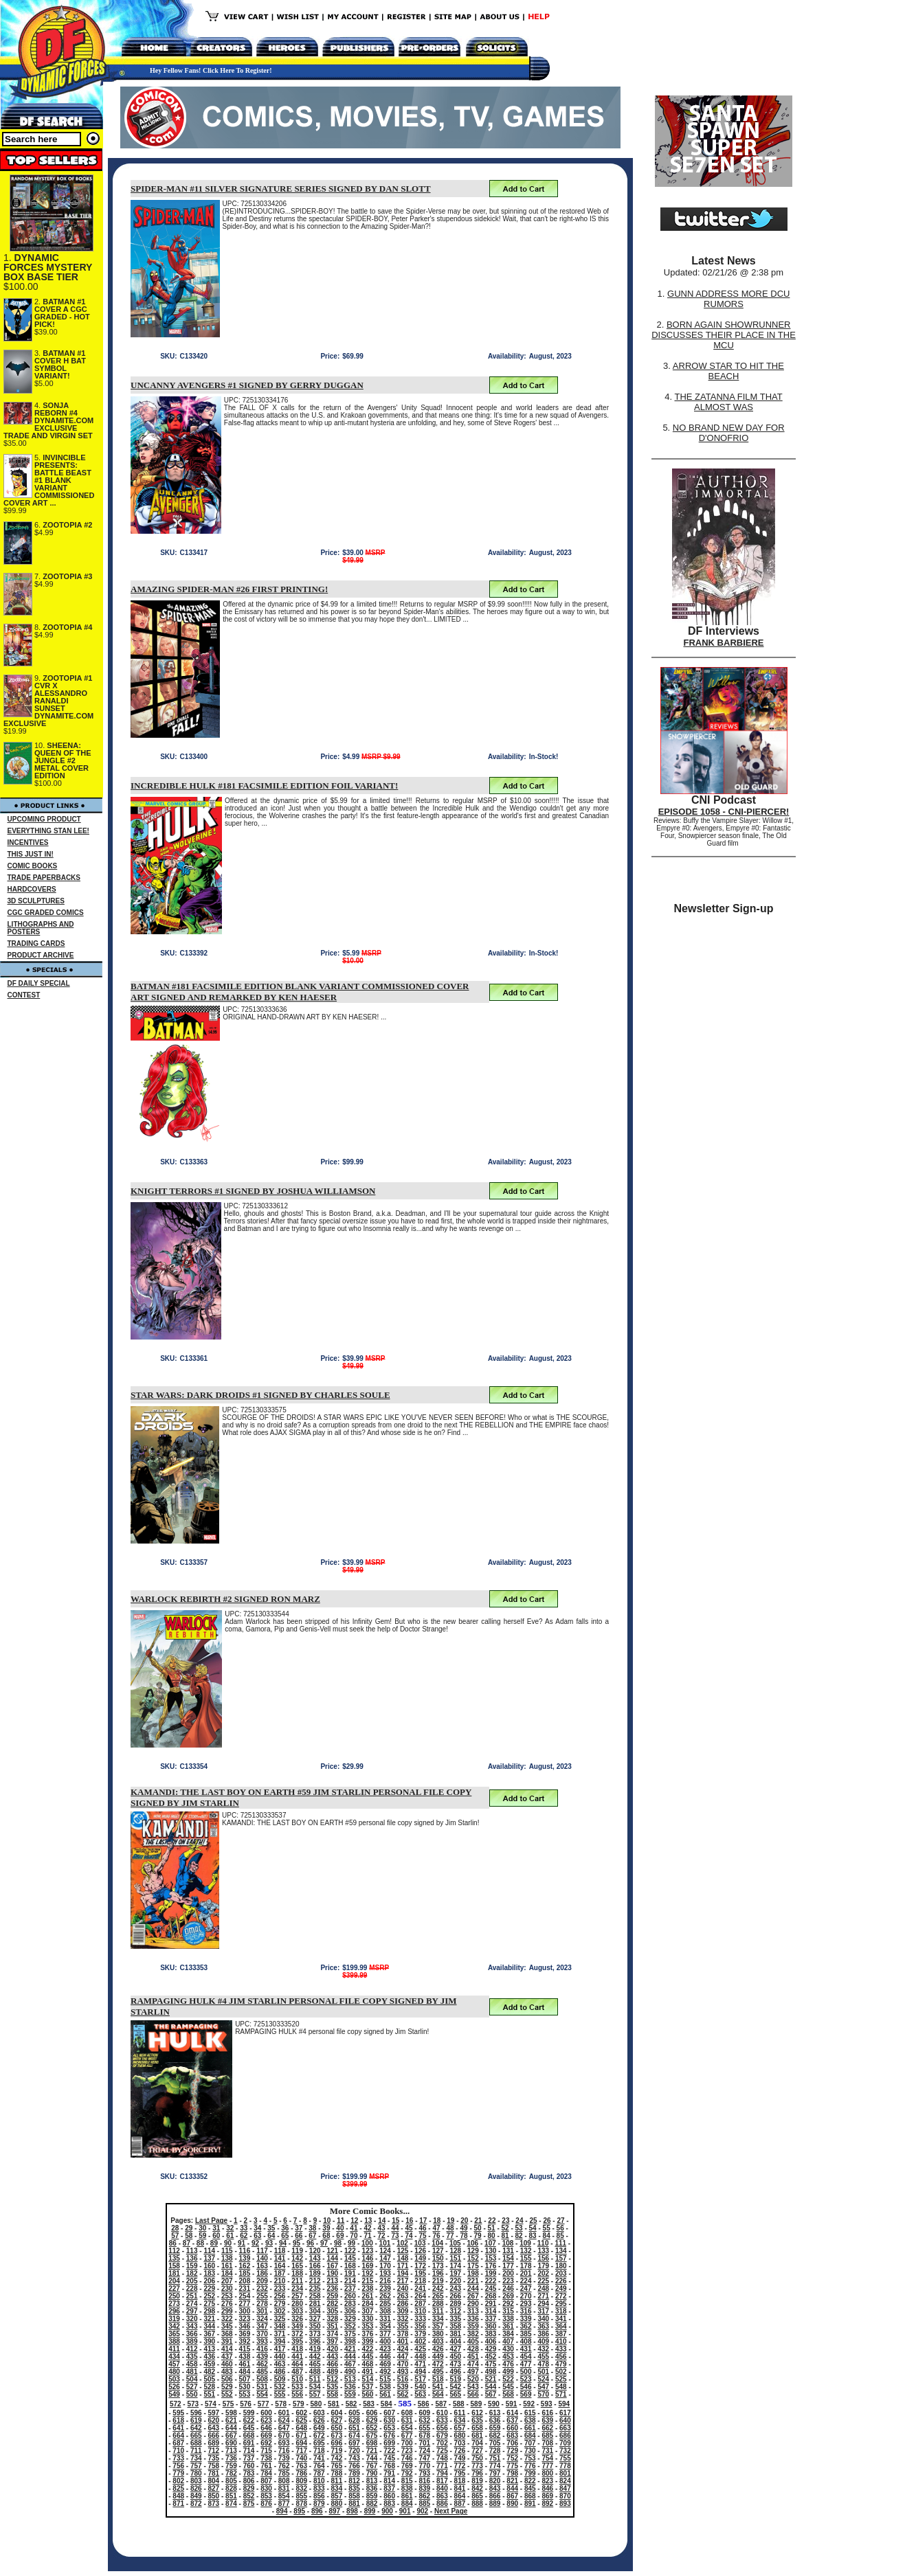 This screenshot has width=905, height=2576. I want to click on 875, so click(249, 2503).